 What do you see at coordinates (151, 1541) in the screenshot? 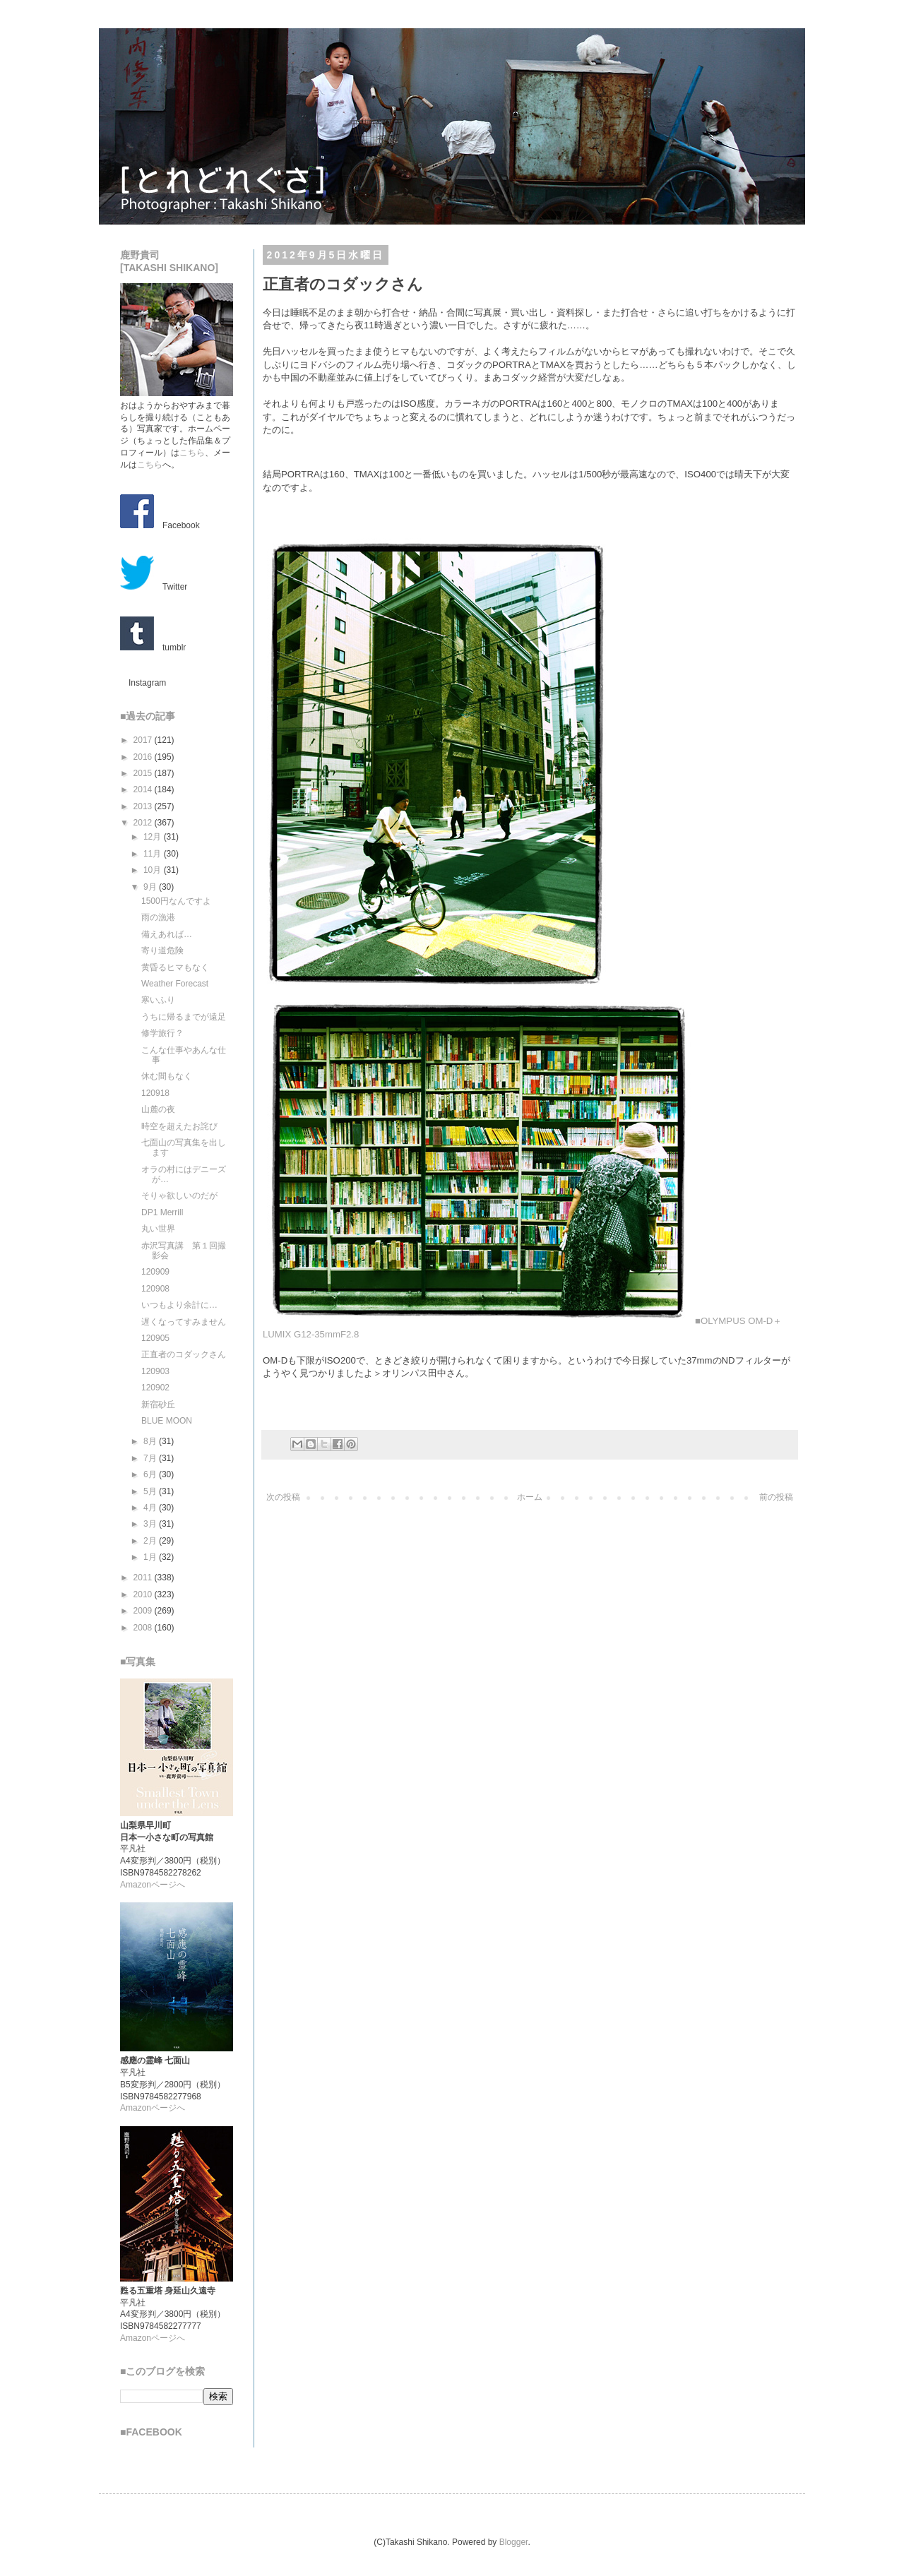
I see `2月` at bounding box center [151, 1541].